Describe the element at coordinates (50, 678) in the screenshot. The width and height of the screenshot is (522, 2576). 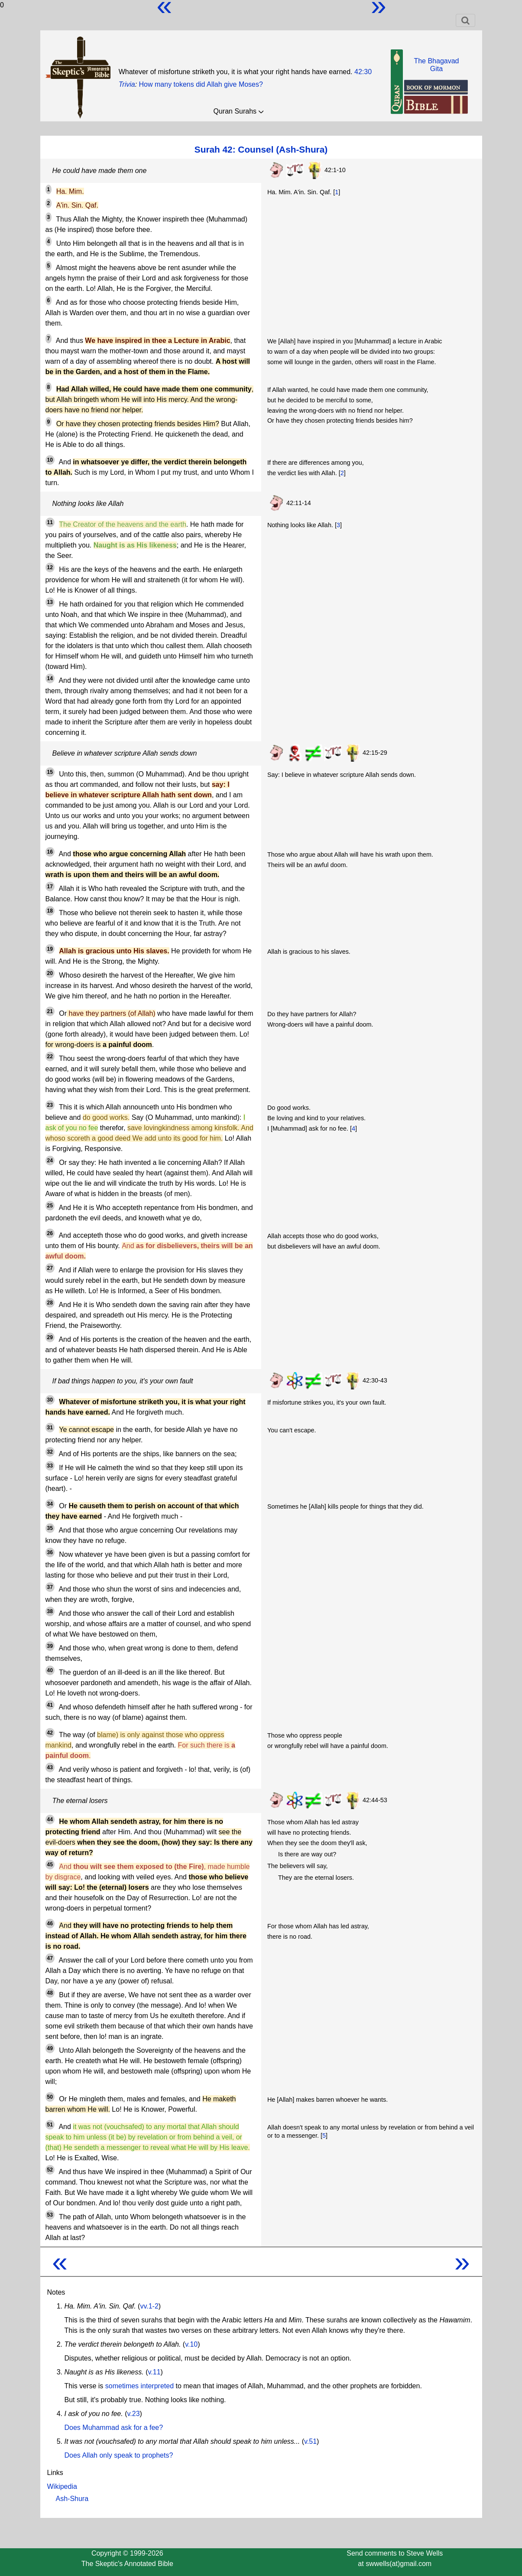
I see `14` at that location.